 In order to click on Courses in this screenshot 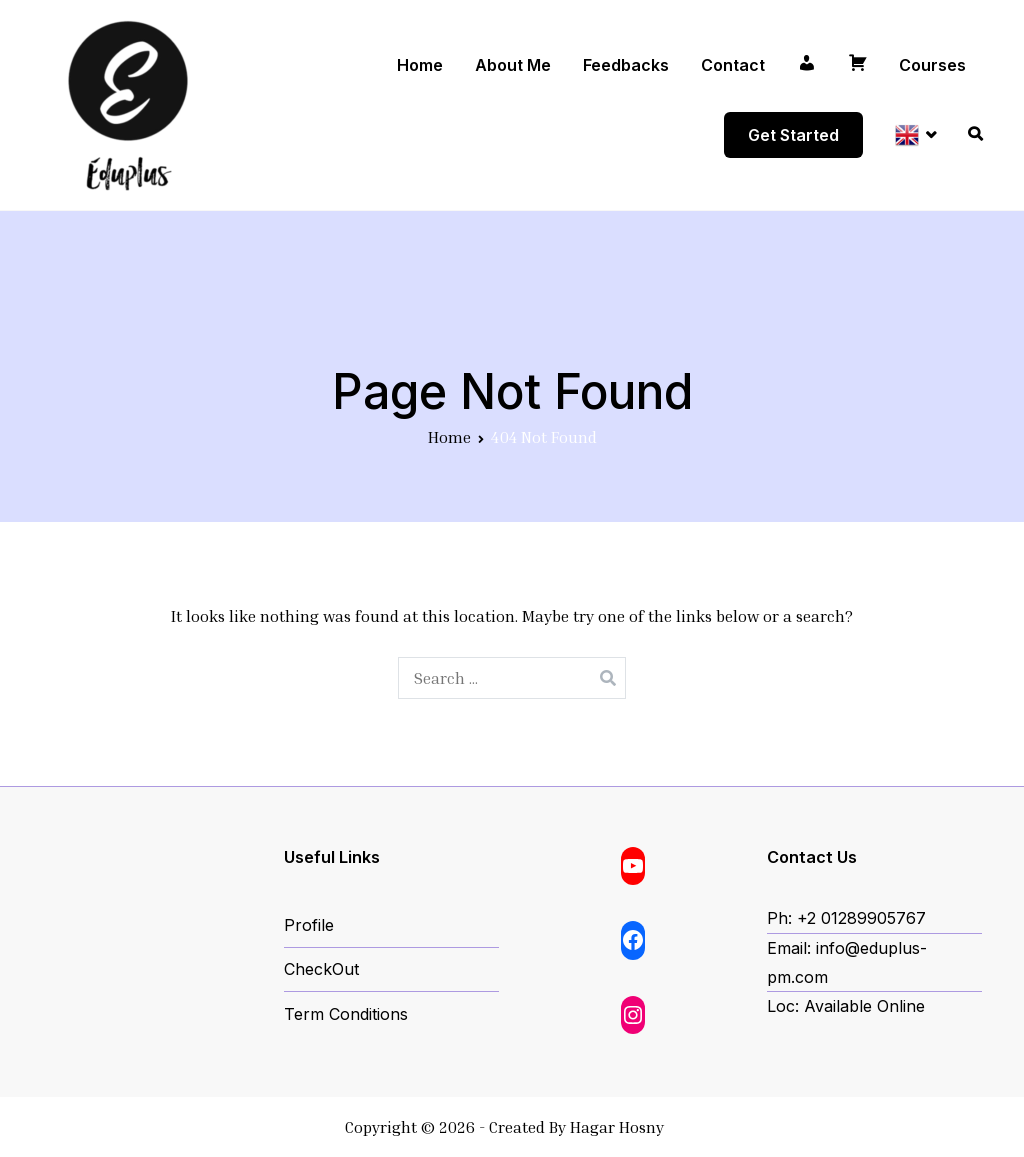, I will do `click(932, 65)`.